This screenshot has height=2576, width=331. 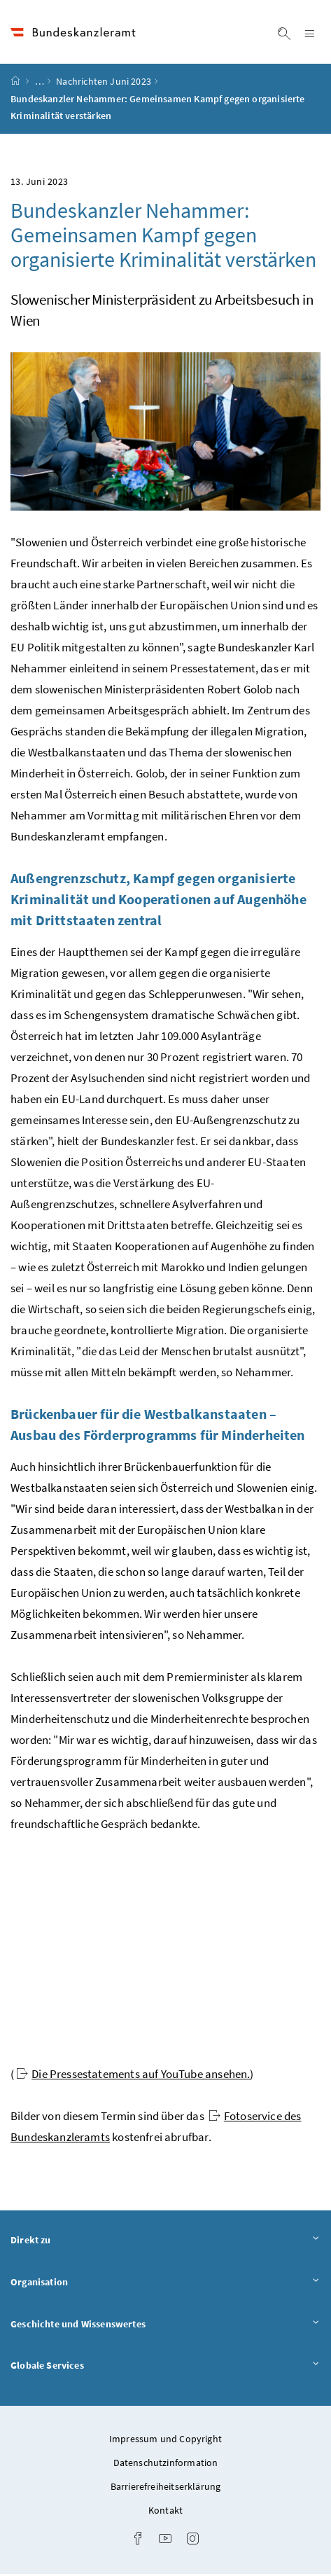 I want to click on Die Pressestatements auf YouTube ansehen., so click(x=133, y=2076).